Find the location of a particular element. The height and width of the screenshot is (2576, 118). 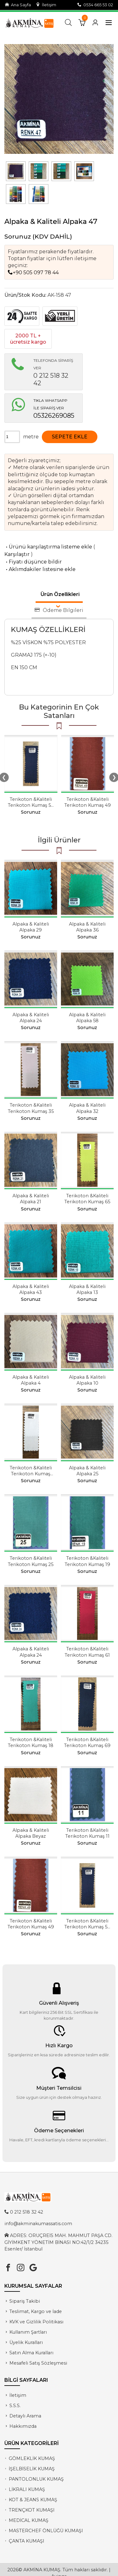

KVK ve Gizlilik Politikası is located at coordinates (36, 2322).